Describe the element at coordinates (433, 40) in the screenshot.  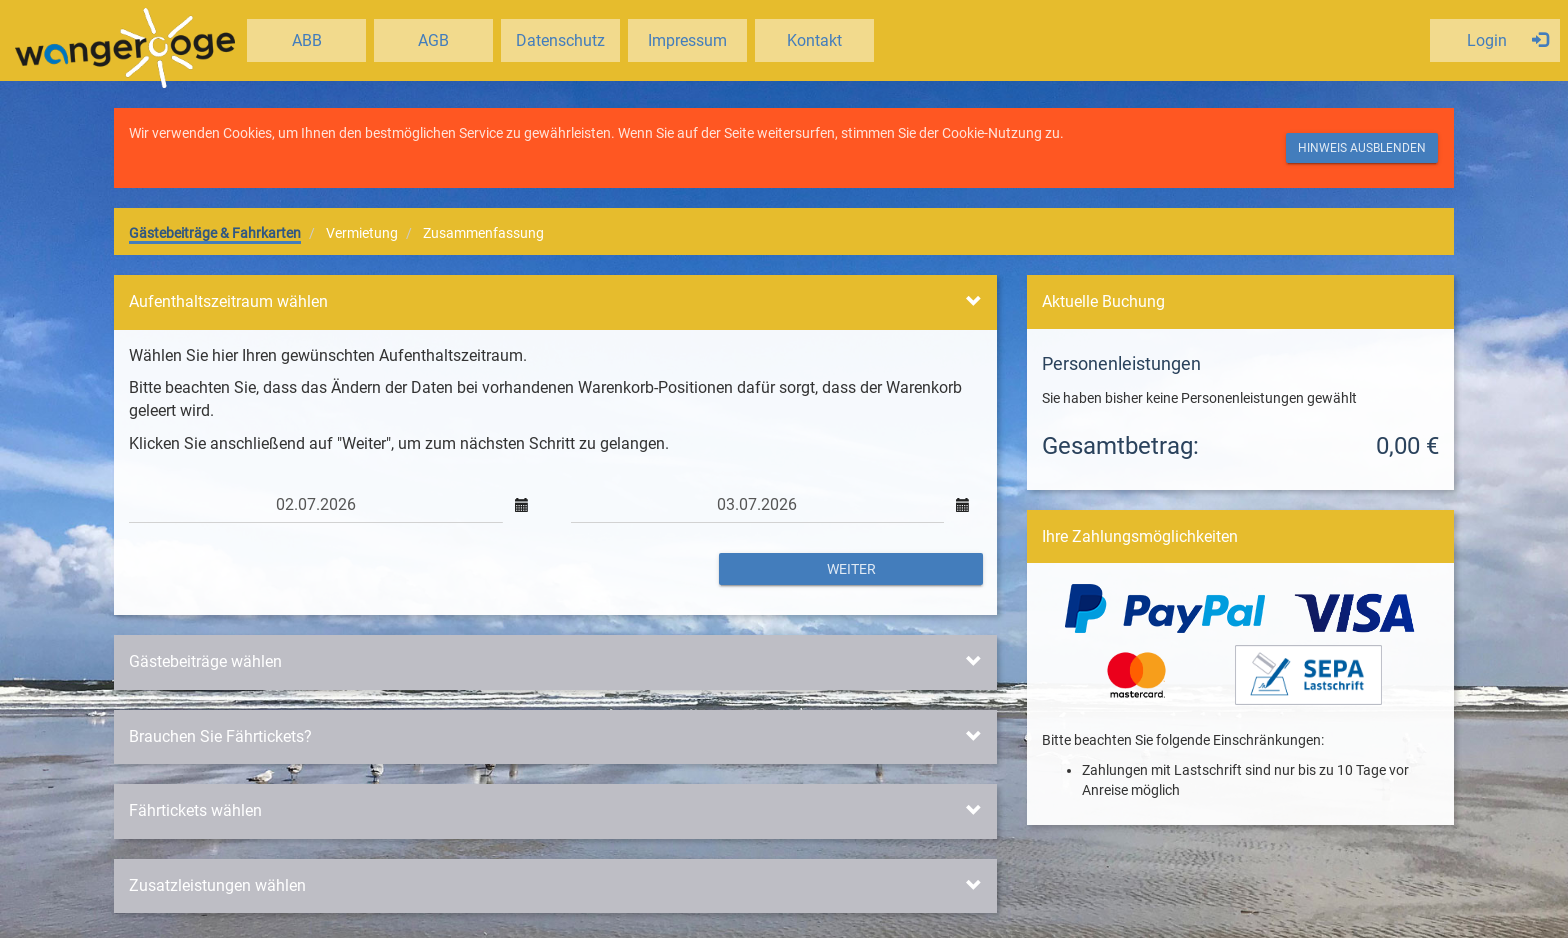
I see `AGB` at that location.